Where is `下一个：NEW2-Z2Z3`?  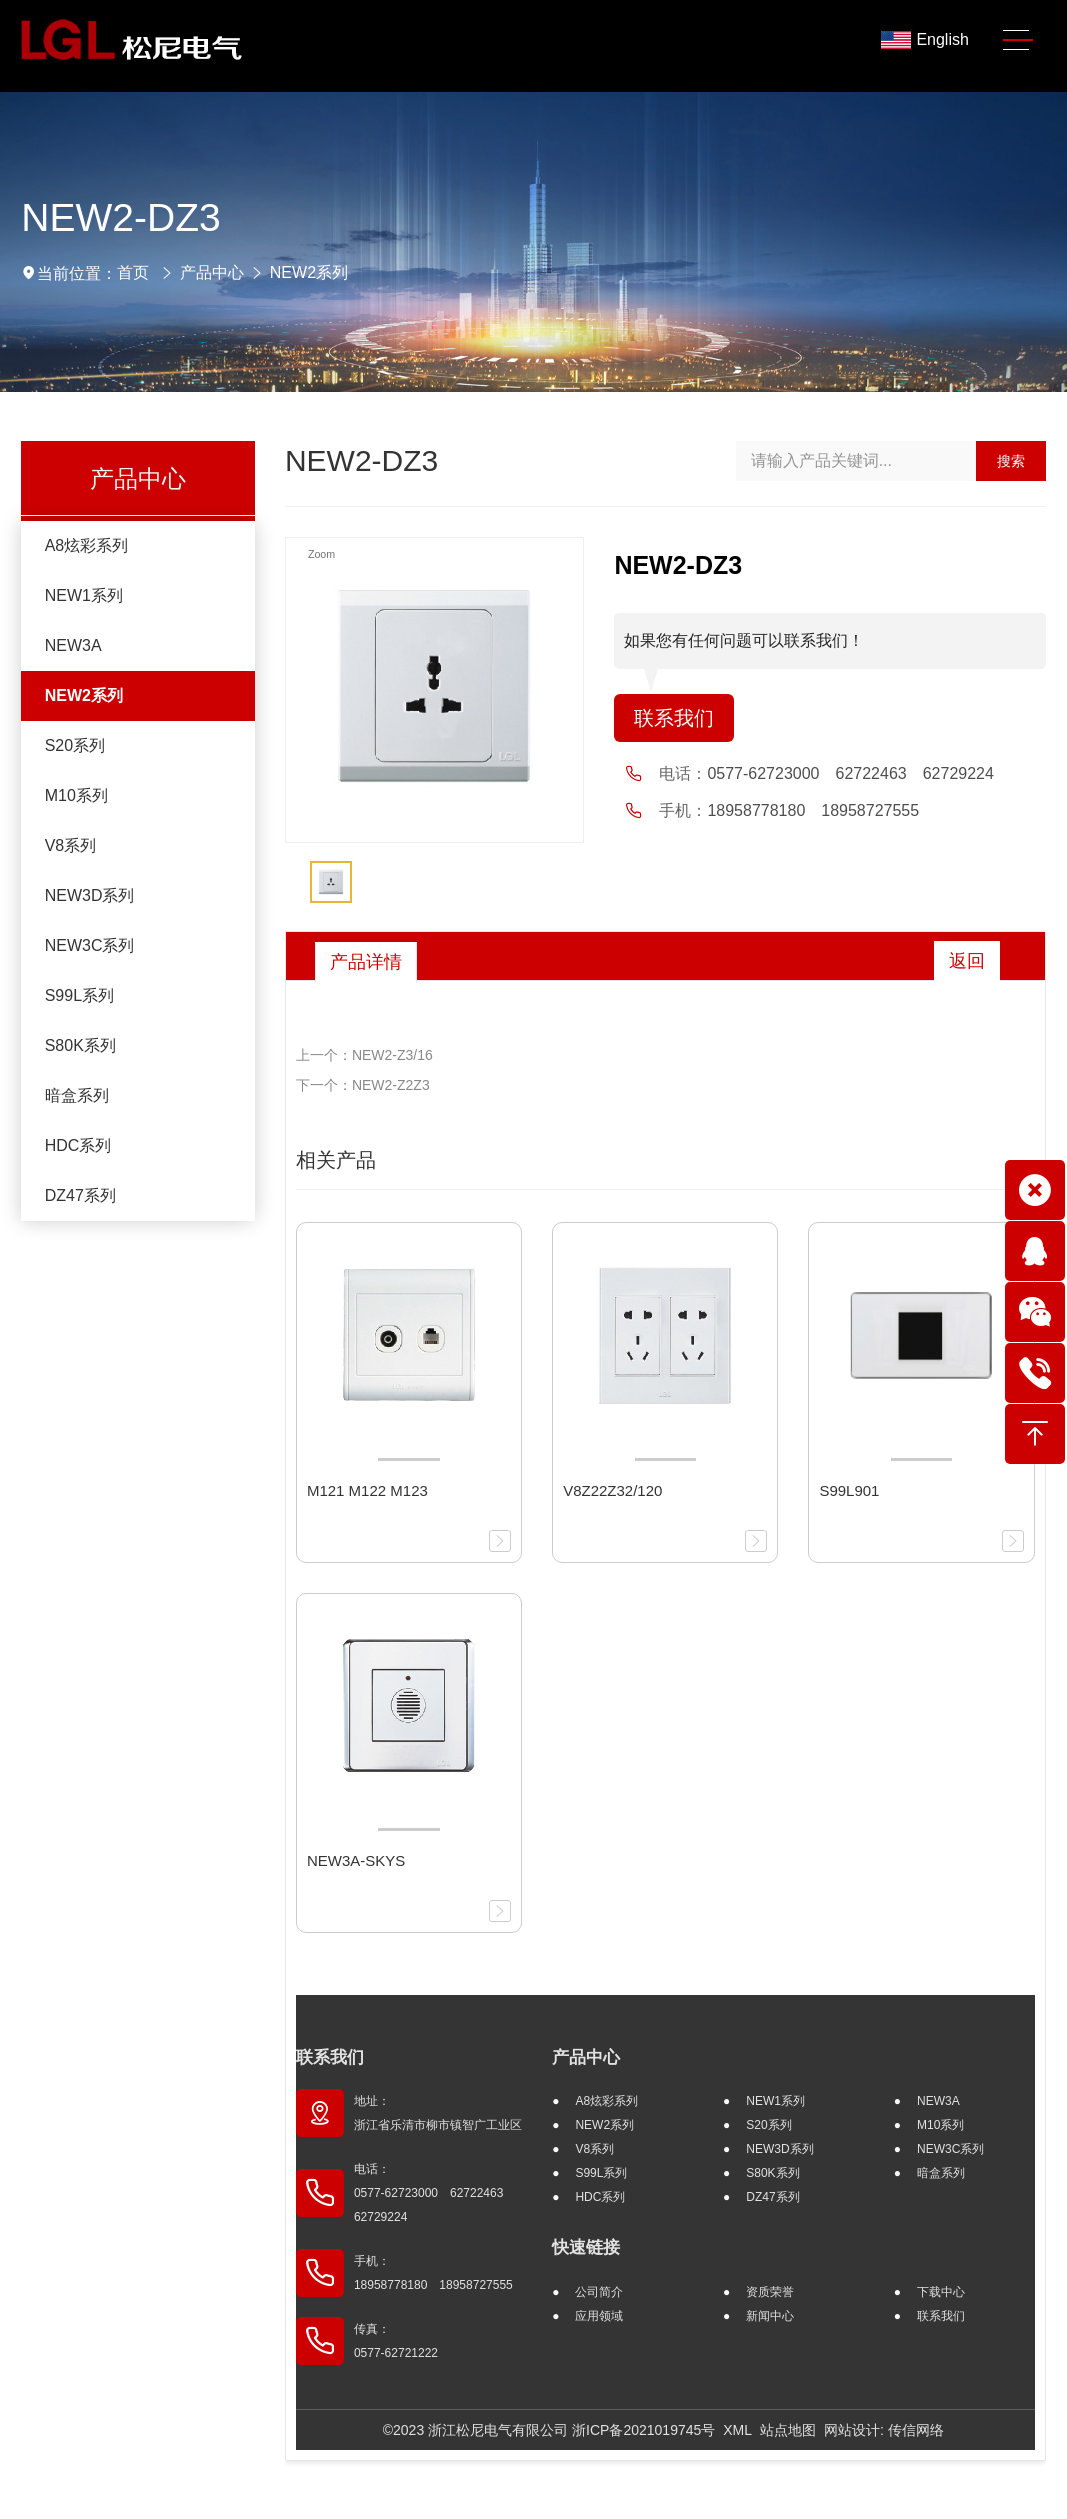
下一个：NEW2-Z2Z3 is located at coordinates (363, 1085).